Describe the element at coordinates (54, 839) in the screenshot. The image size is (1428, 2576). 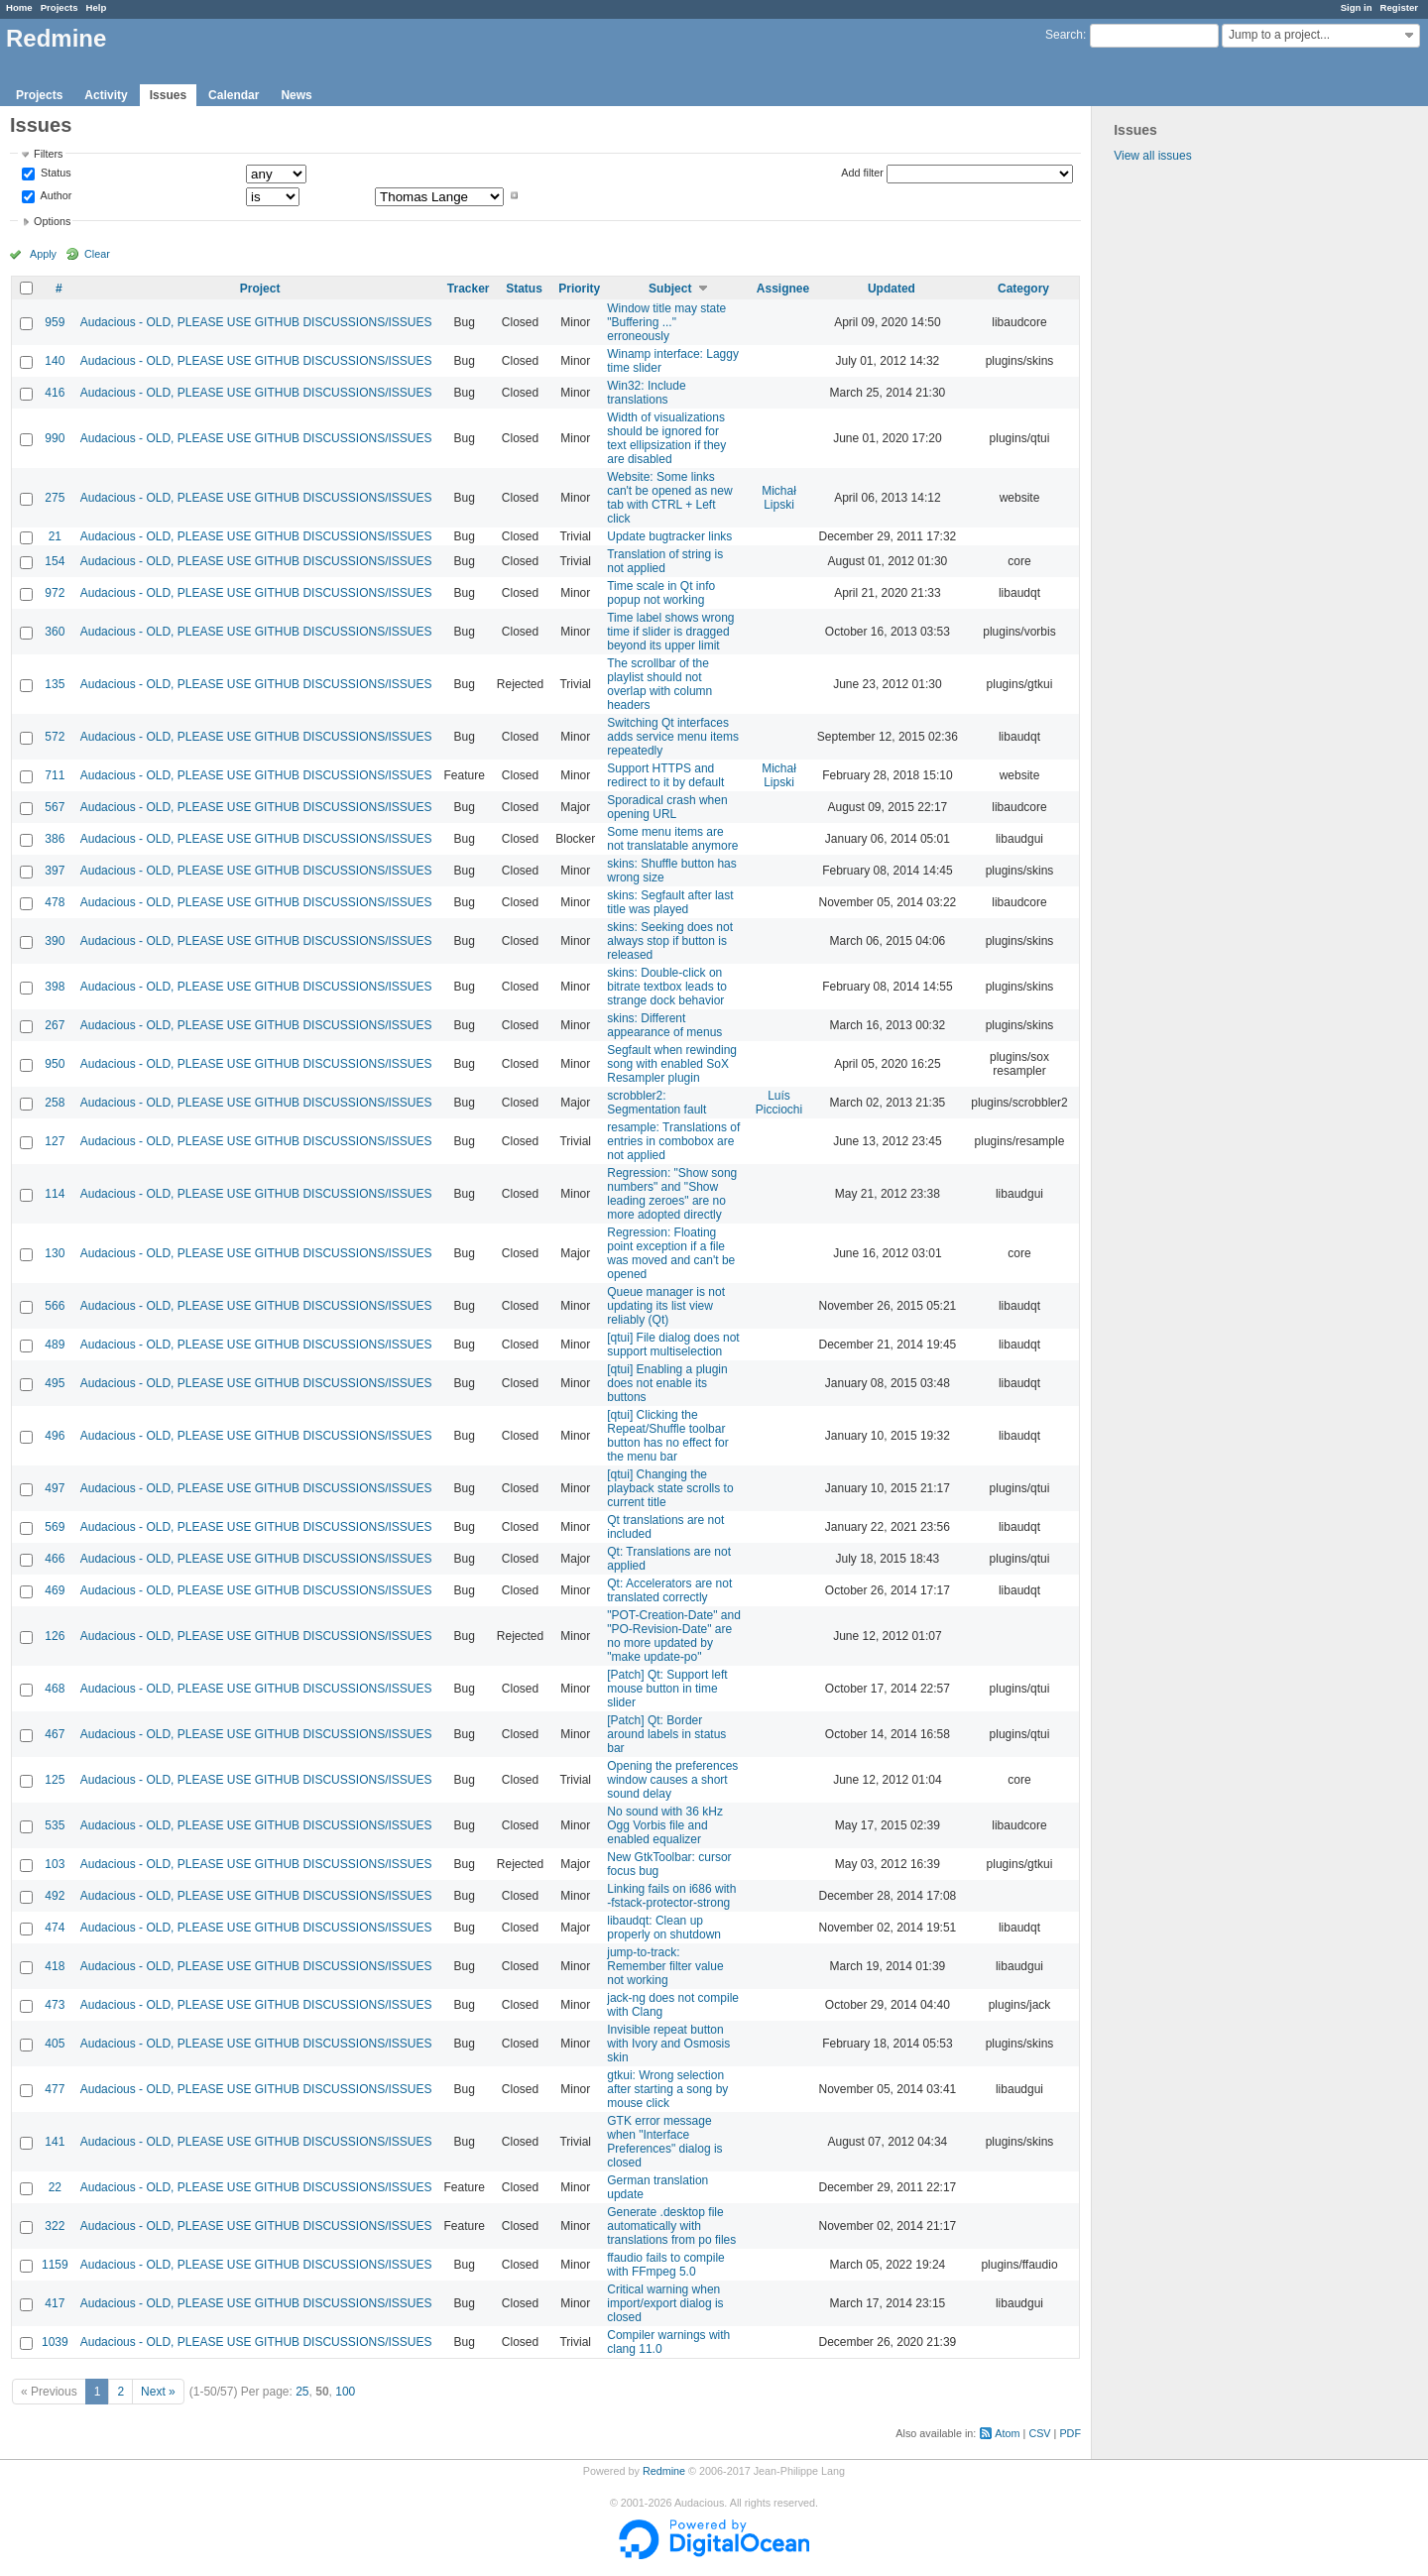
I see `386` at that location.